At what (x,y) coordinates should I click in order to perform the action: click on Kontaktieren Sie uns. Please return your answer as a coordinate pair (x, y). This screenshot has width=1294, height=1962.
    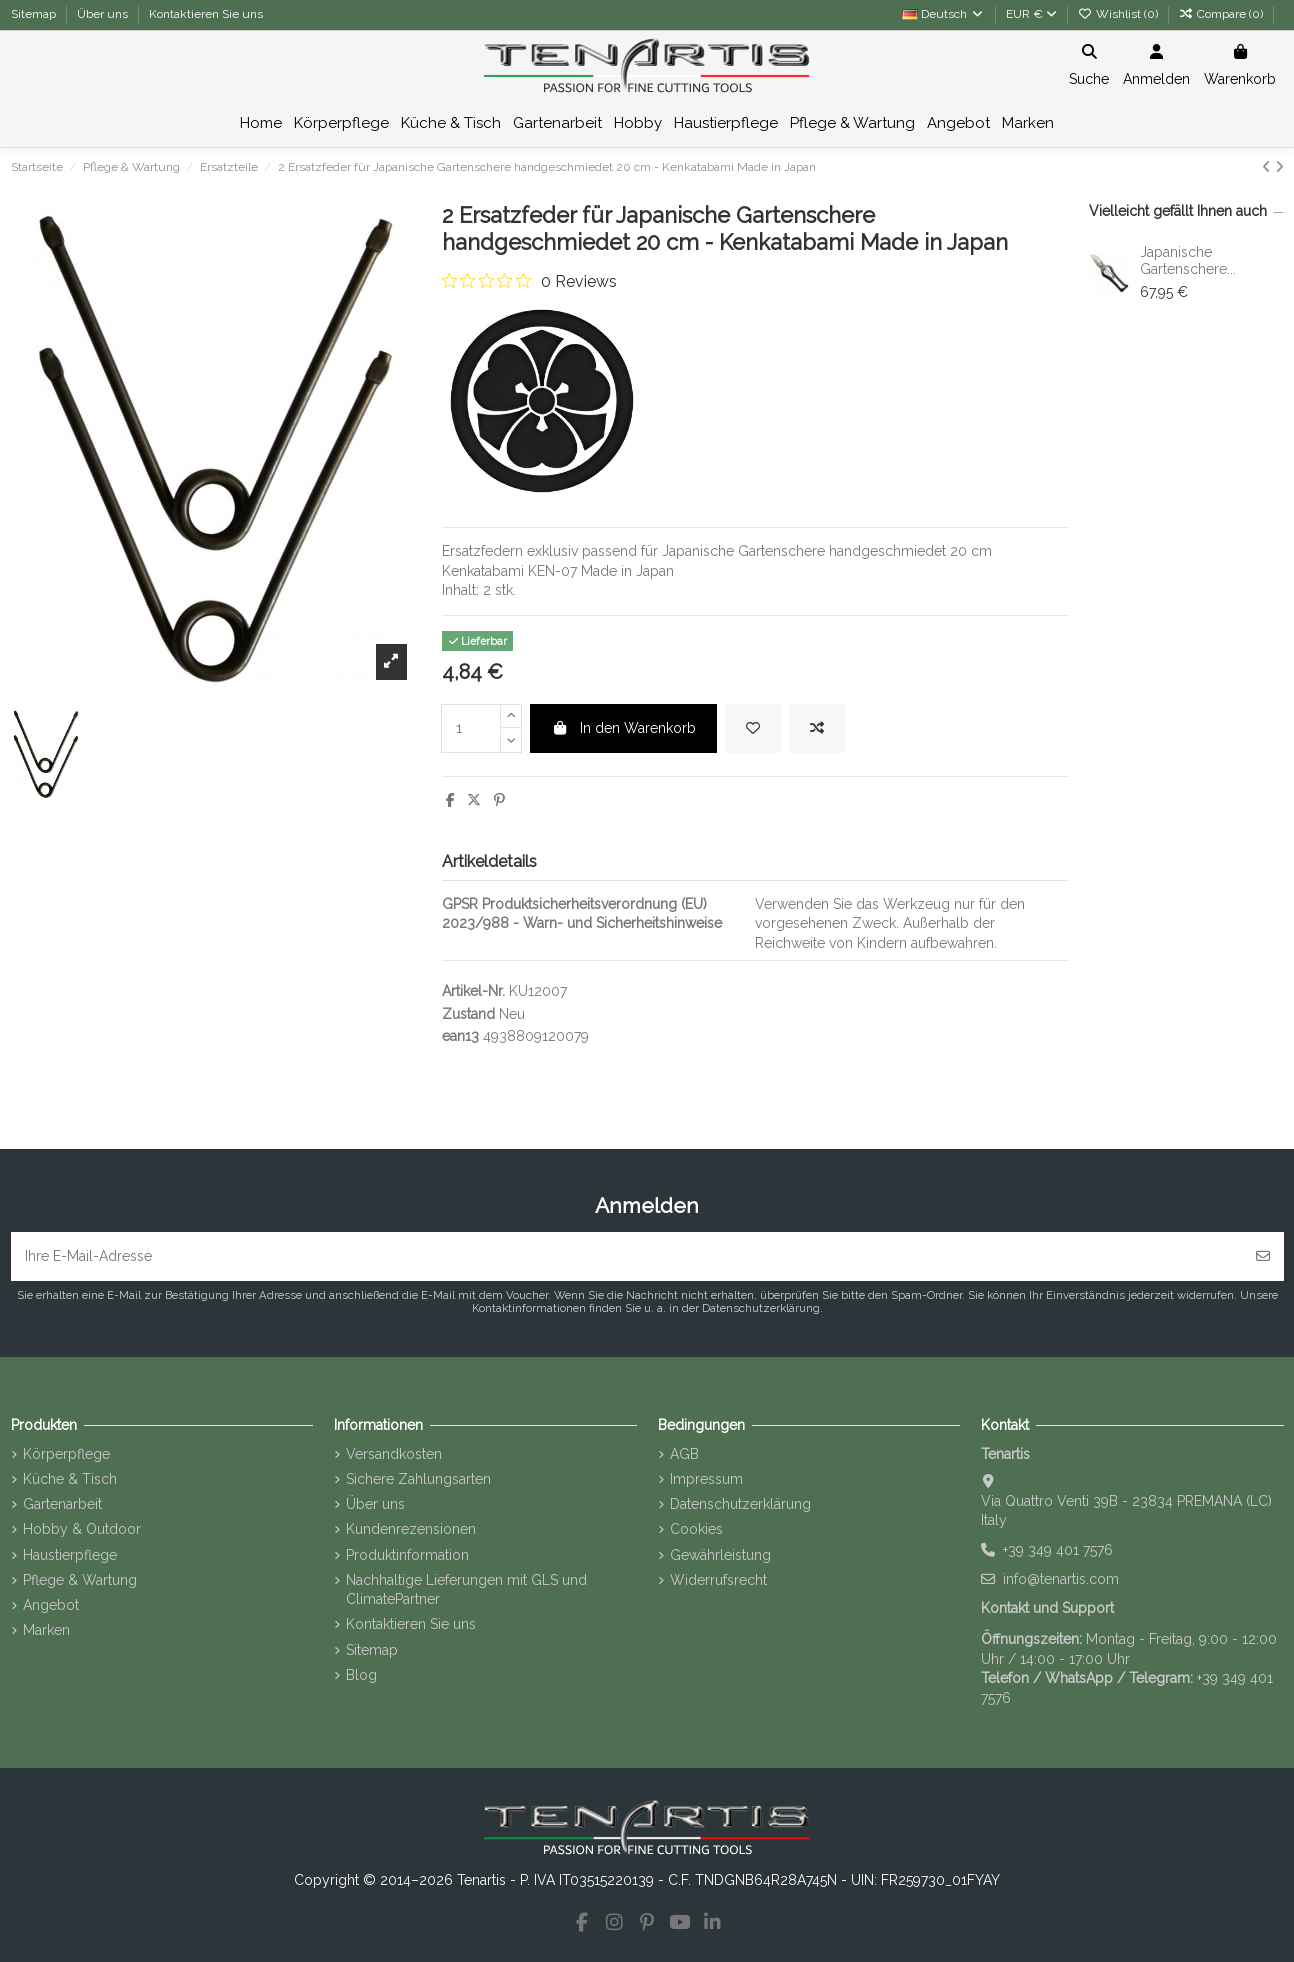
    Looking at the image, I should click on (206, 14).